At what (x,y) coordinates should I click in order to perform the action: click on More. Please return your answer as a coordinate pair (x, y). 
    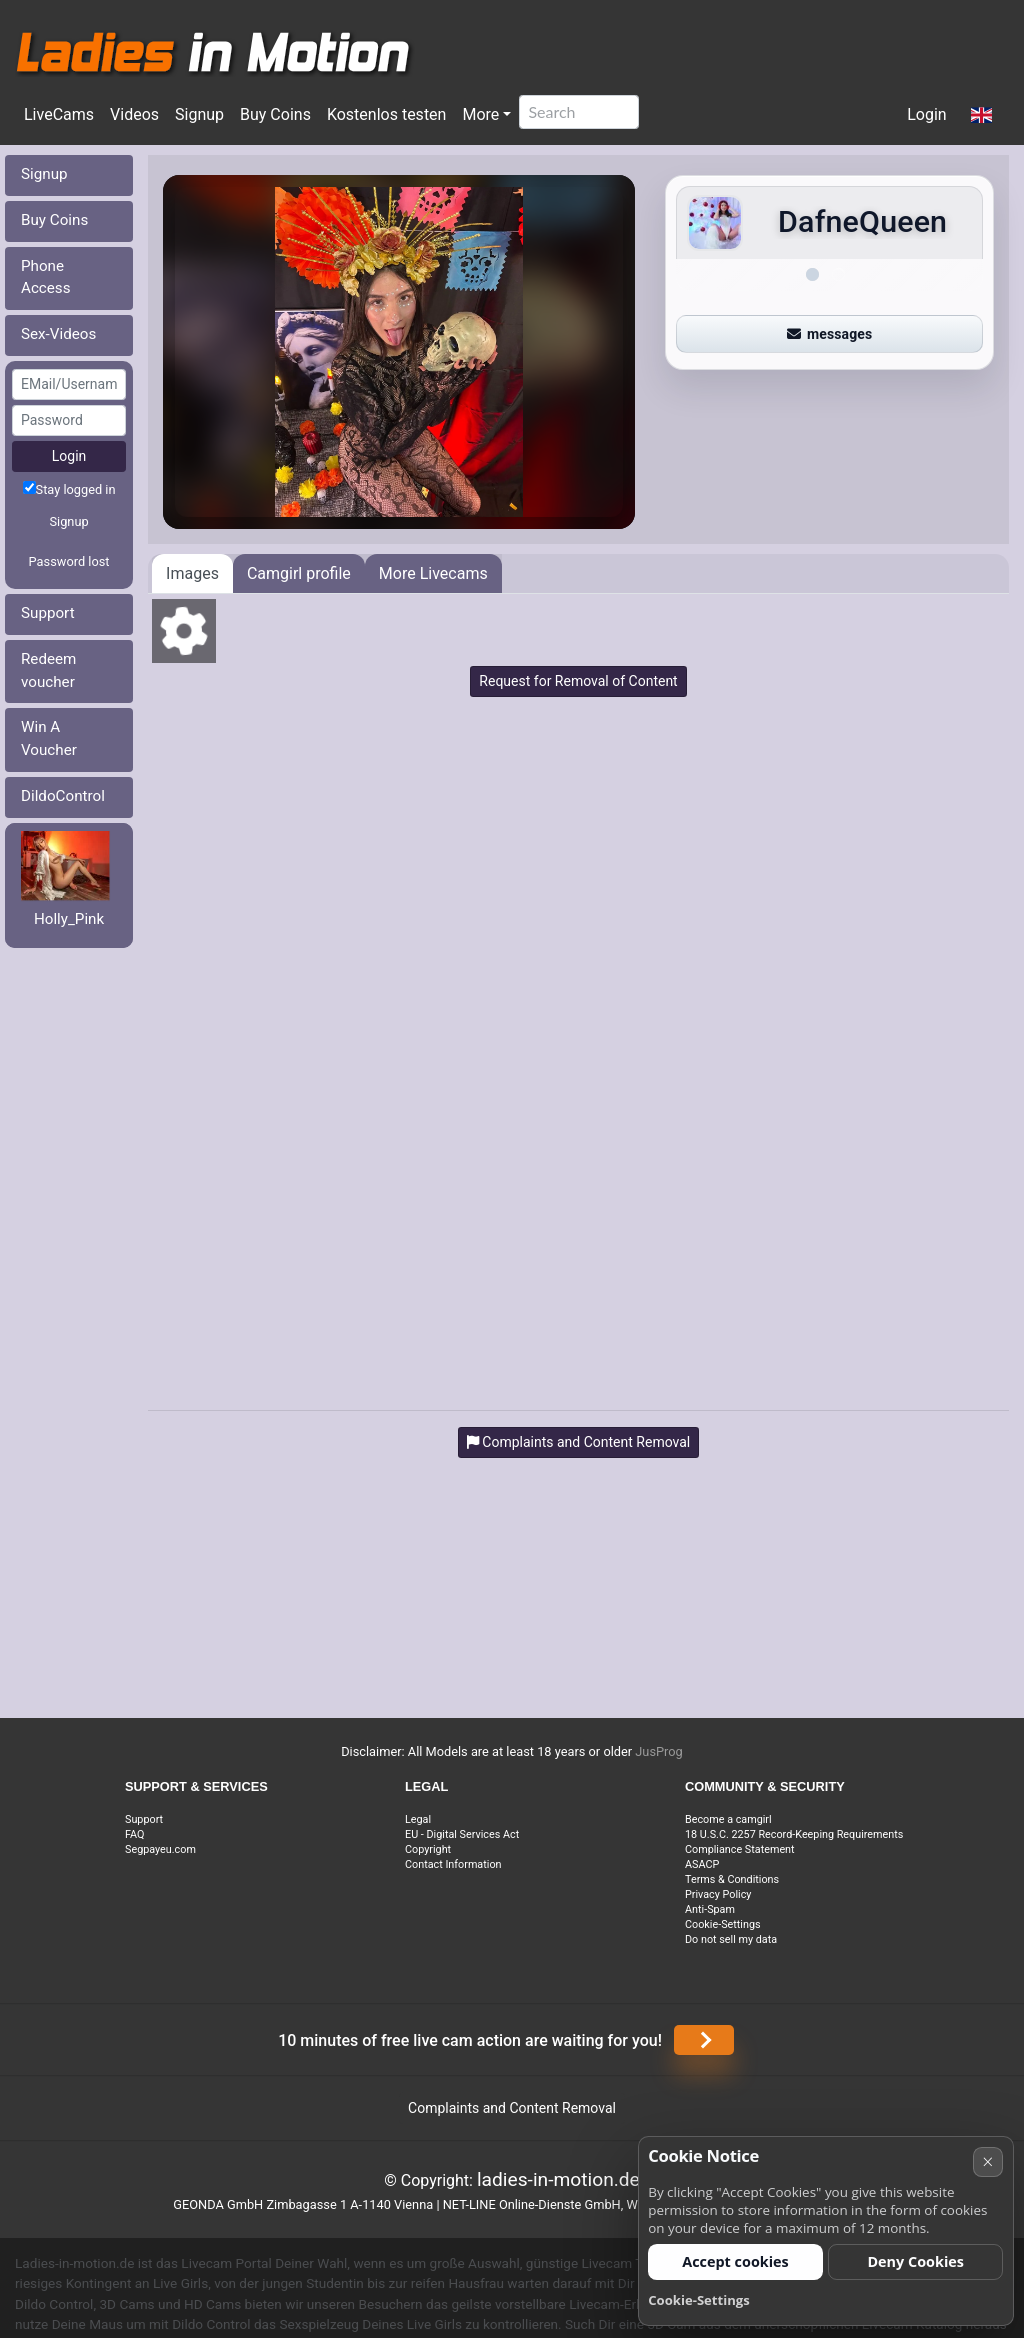
    Looking at the image, I should click on (480, 114).